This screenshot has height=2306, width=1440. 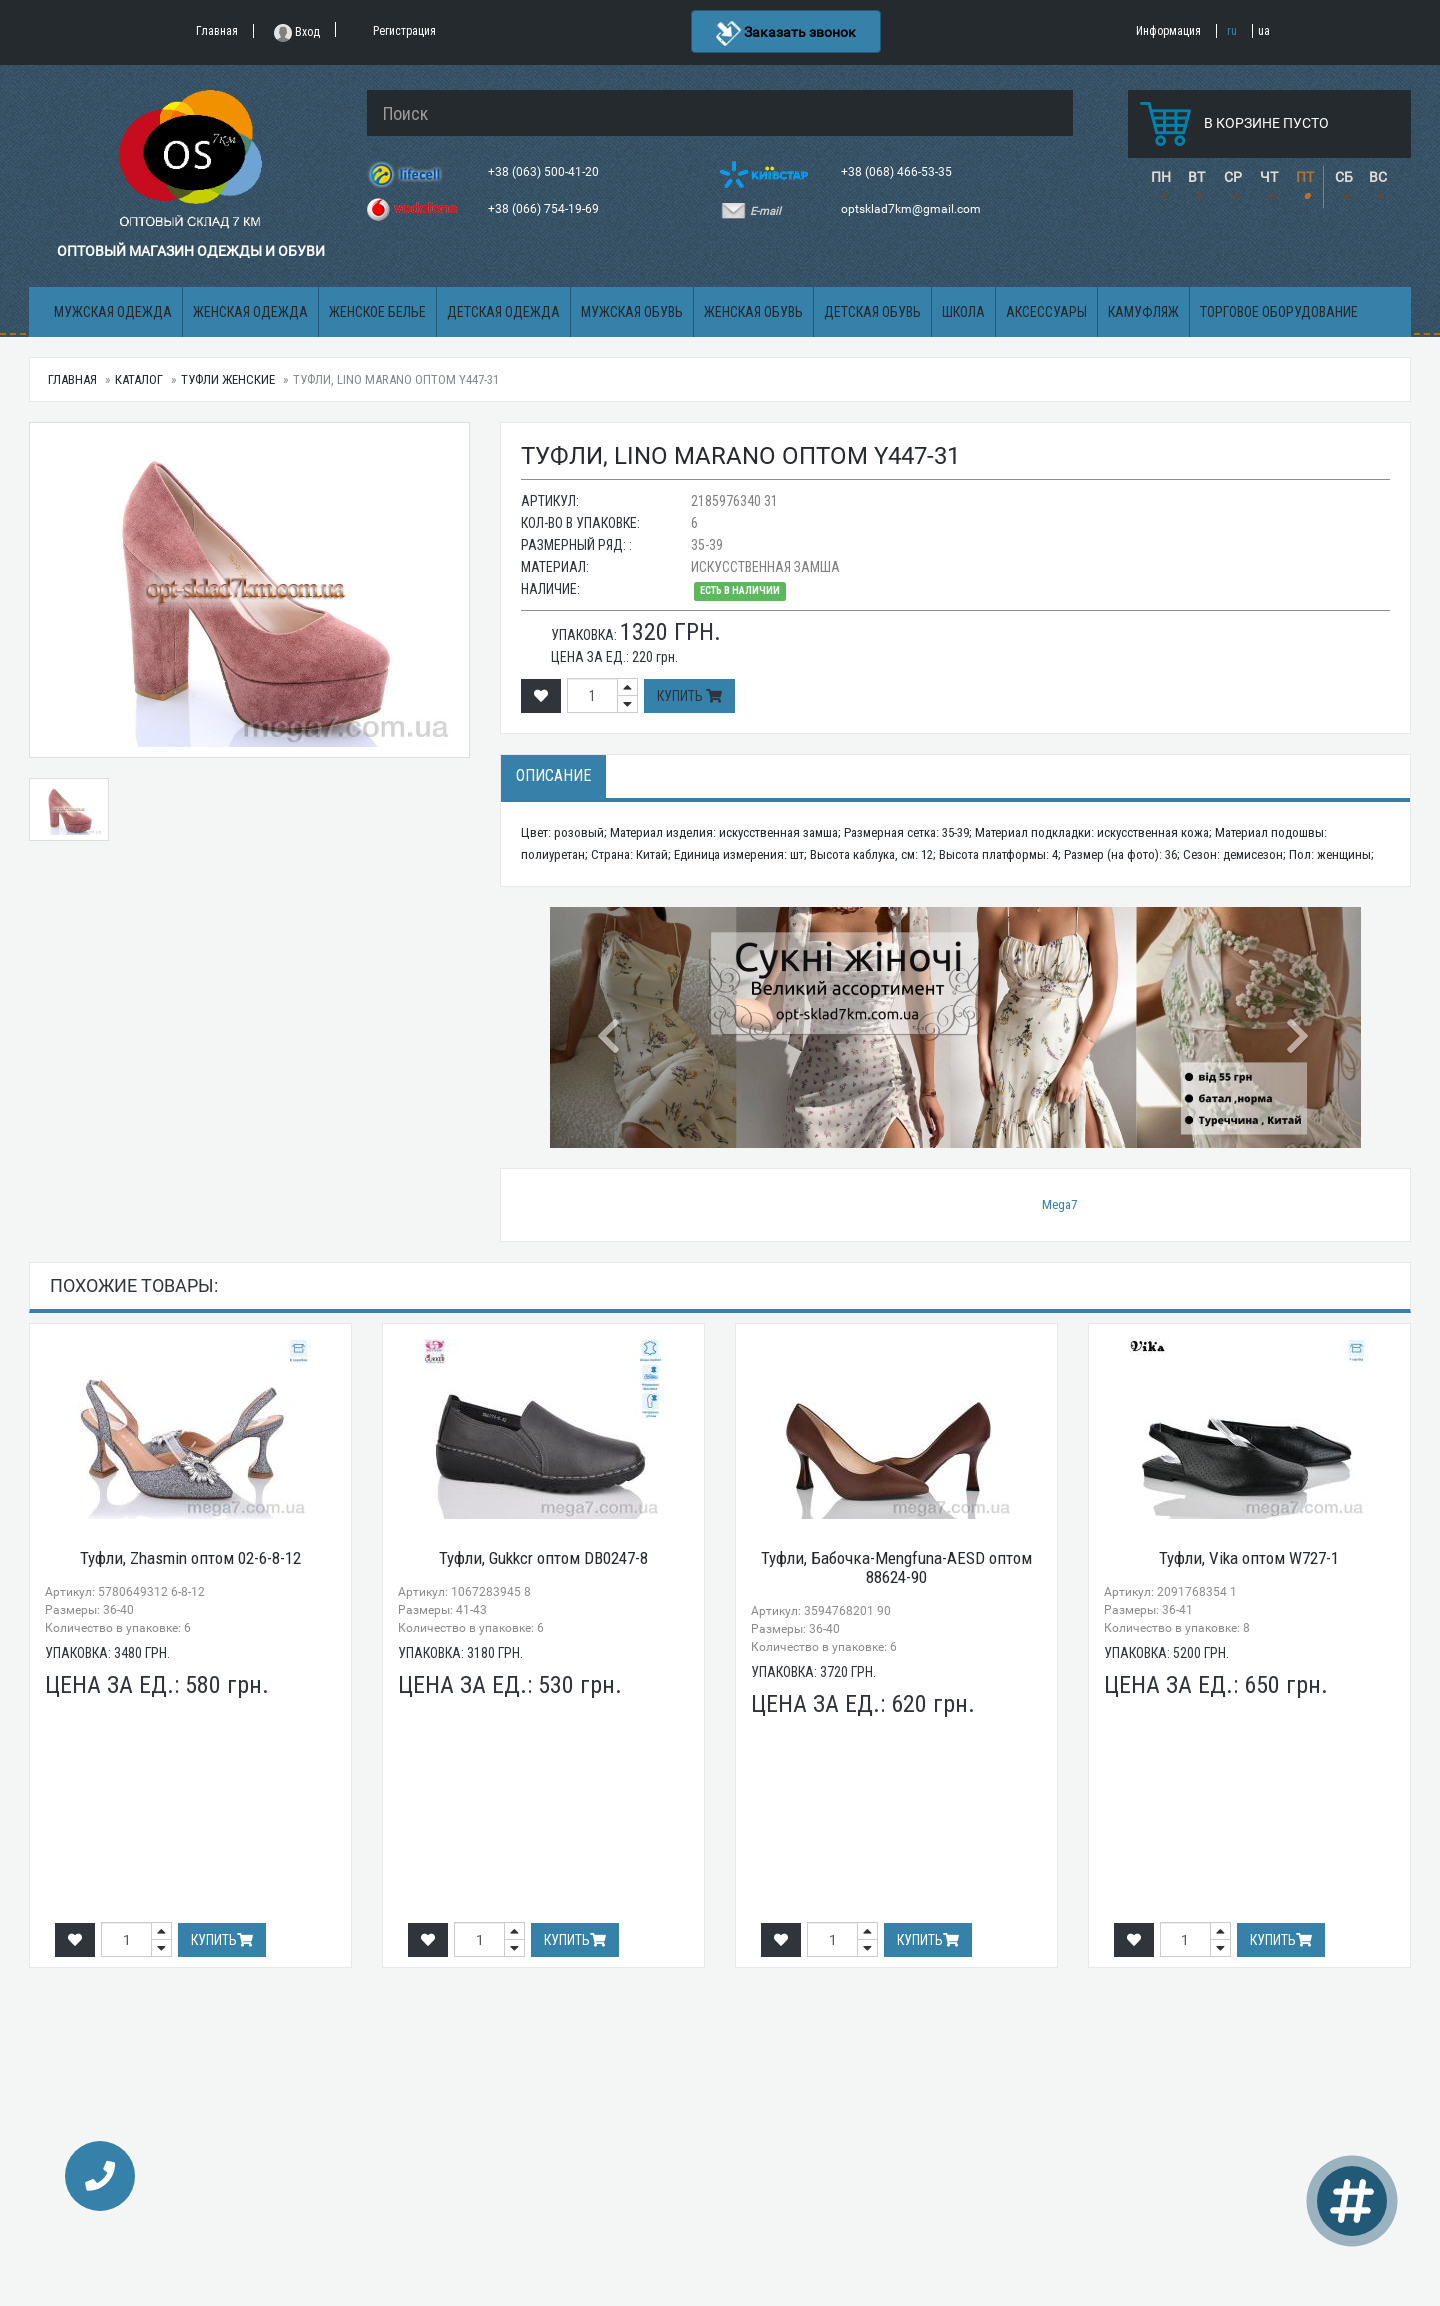 What do you see at coordinates (896, 1567) in the screenshot?
I see `Туфли, Бабочка-Mengfuna-AESD оптом 88624-90` at bounding box center [896, 1567].